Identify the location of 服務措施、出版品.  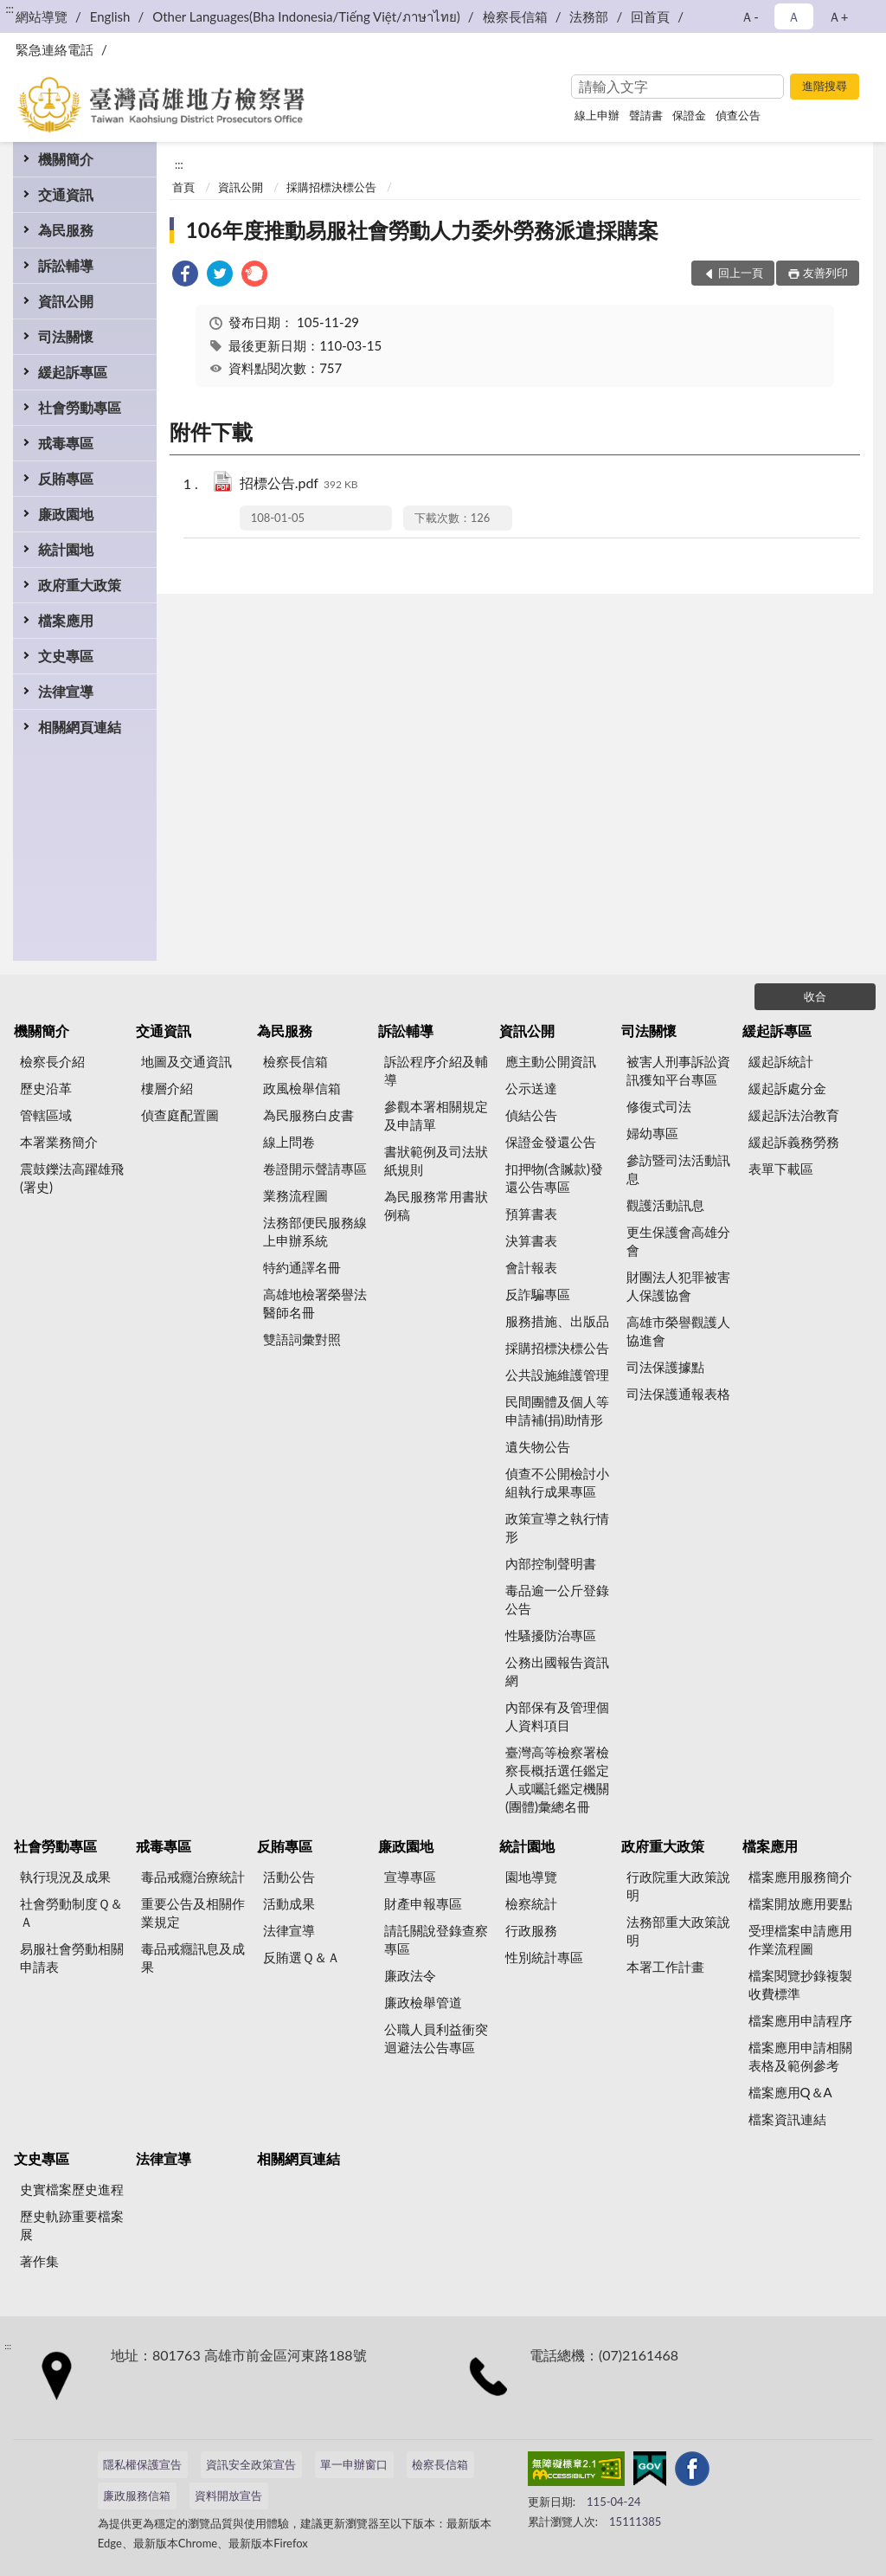
(557, 1321).